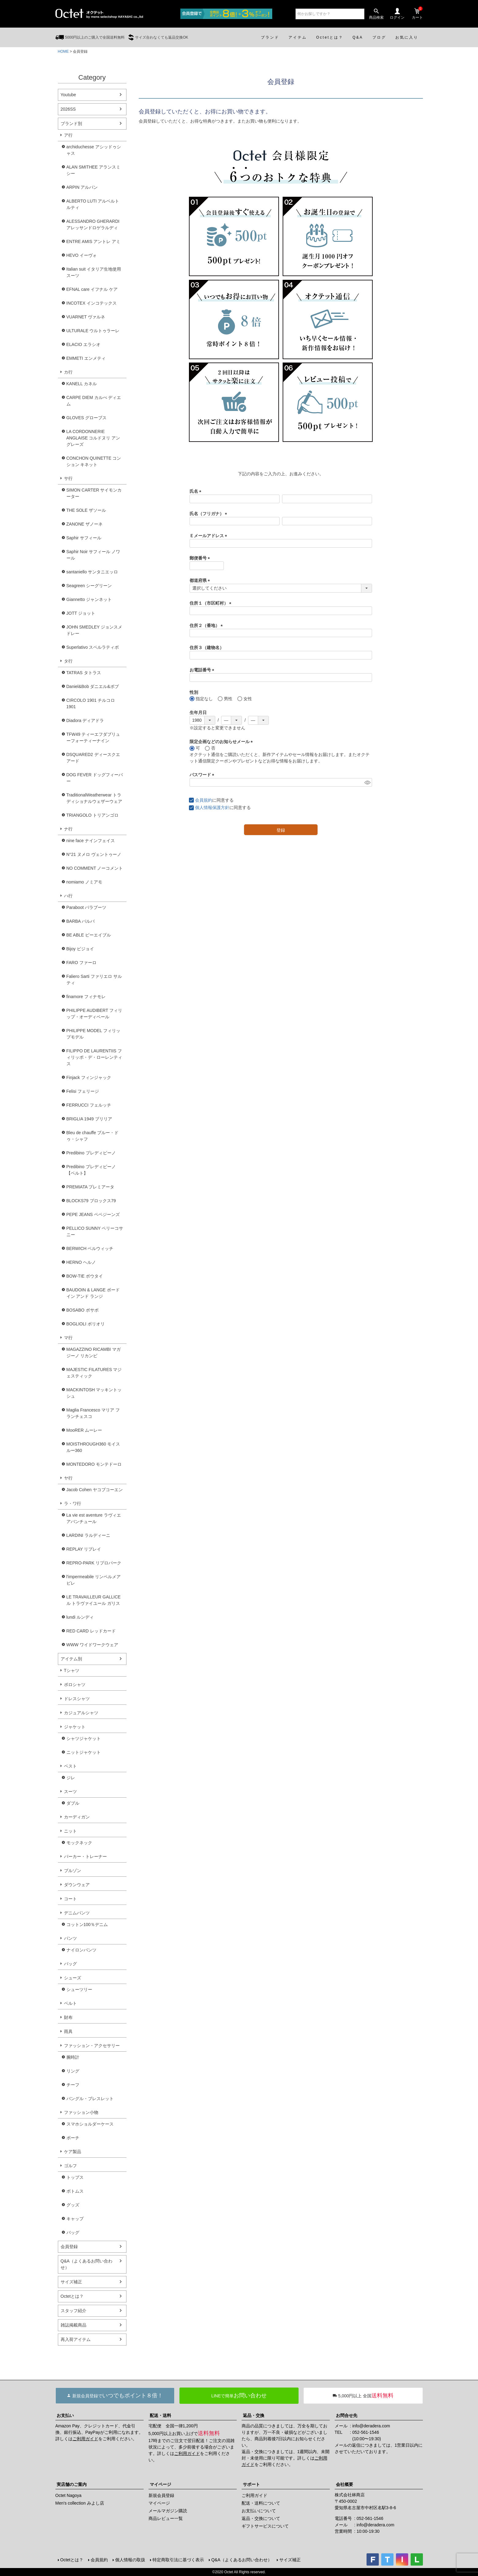 This screenshot has height=2576, width=478. I want to click on Ｅメールアドレス, so click(209, 535).